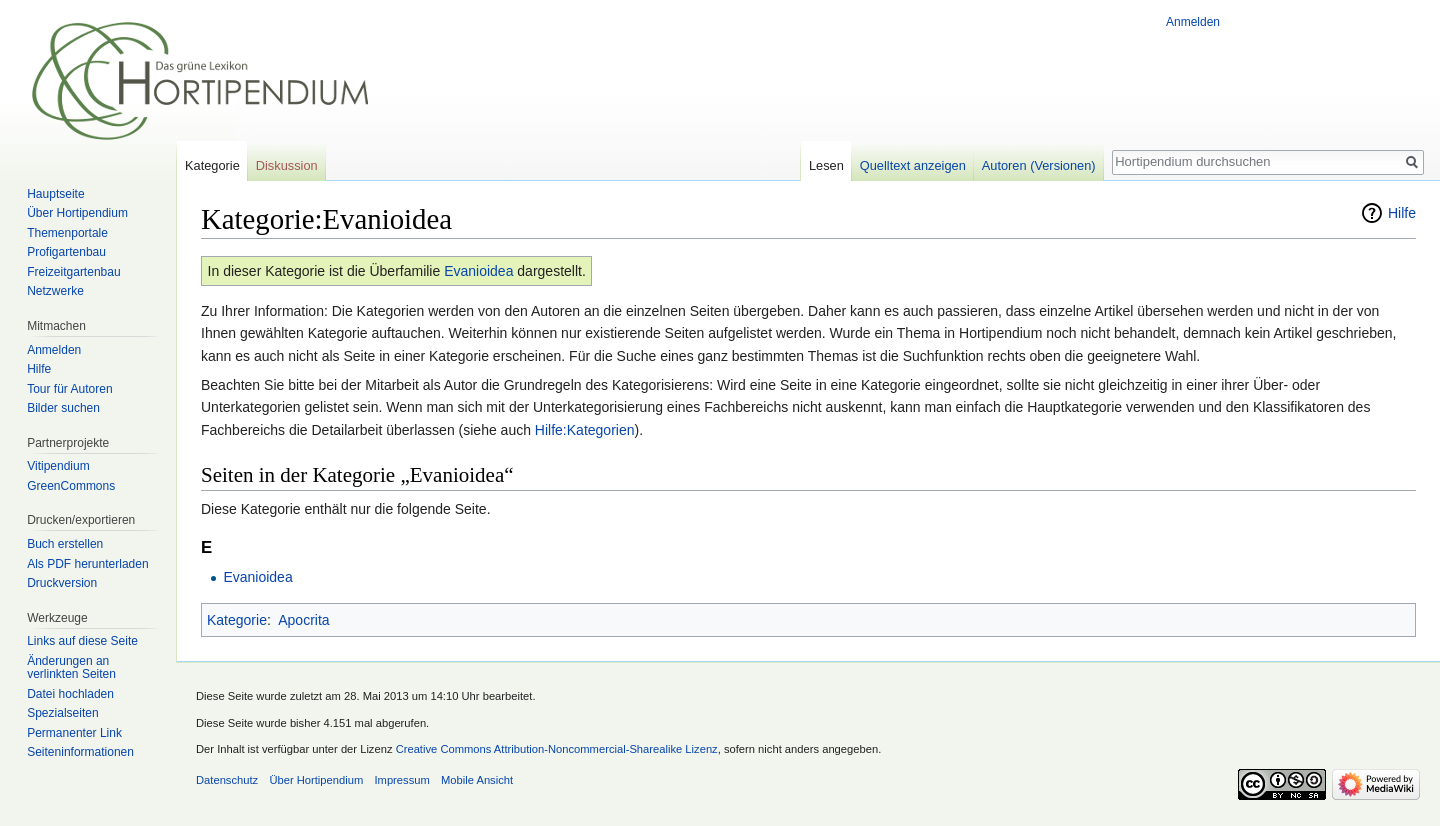 The height and width of the screenshot is (826, 1440). Describe the element at coordinates (65, 544) in the screenshot. I see `Buch erstellen` at that location.